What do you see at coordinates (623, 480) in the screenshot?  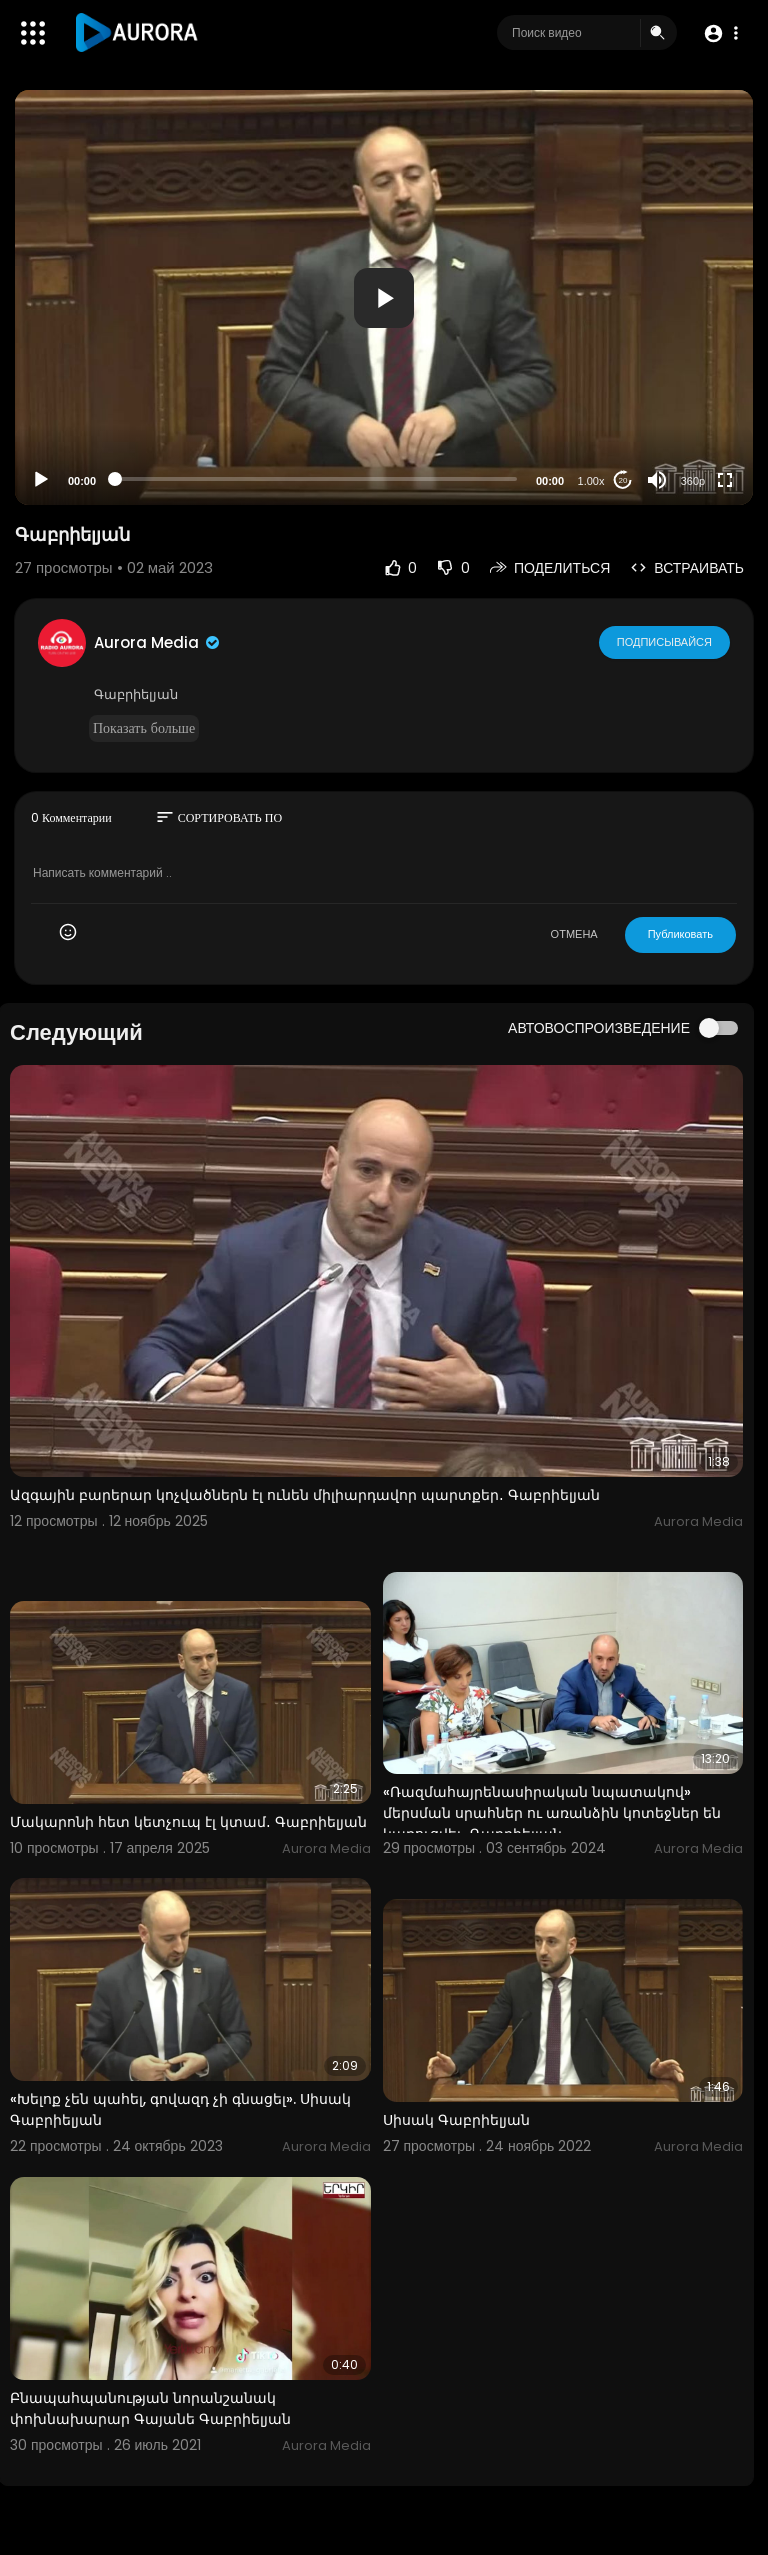 I see `20 [Jump forward 20 seconds]` at bounding box center [623, 480].